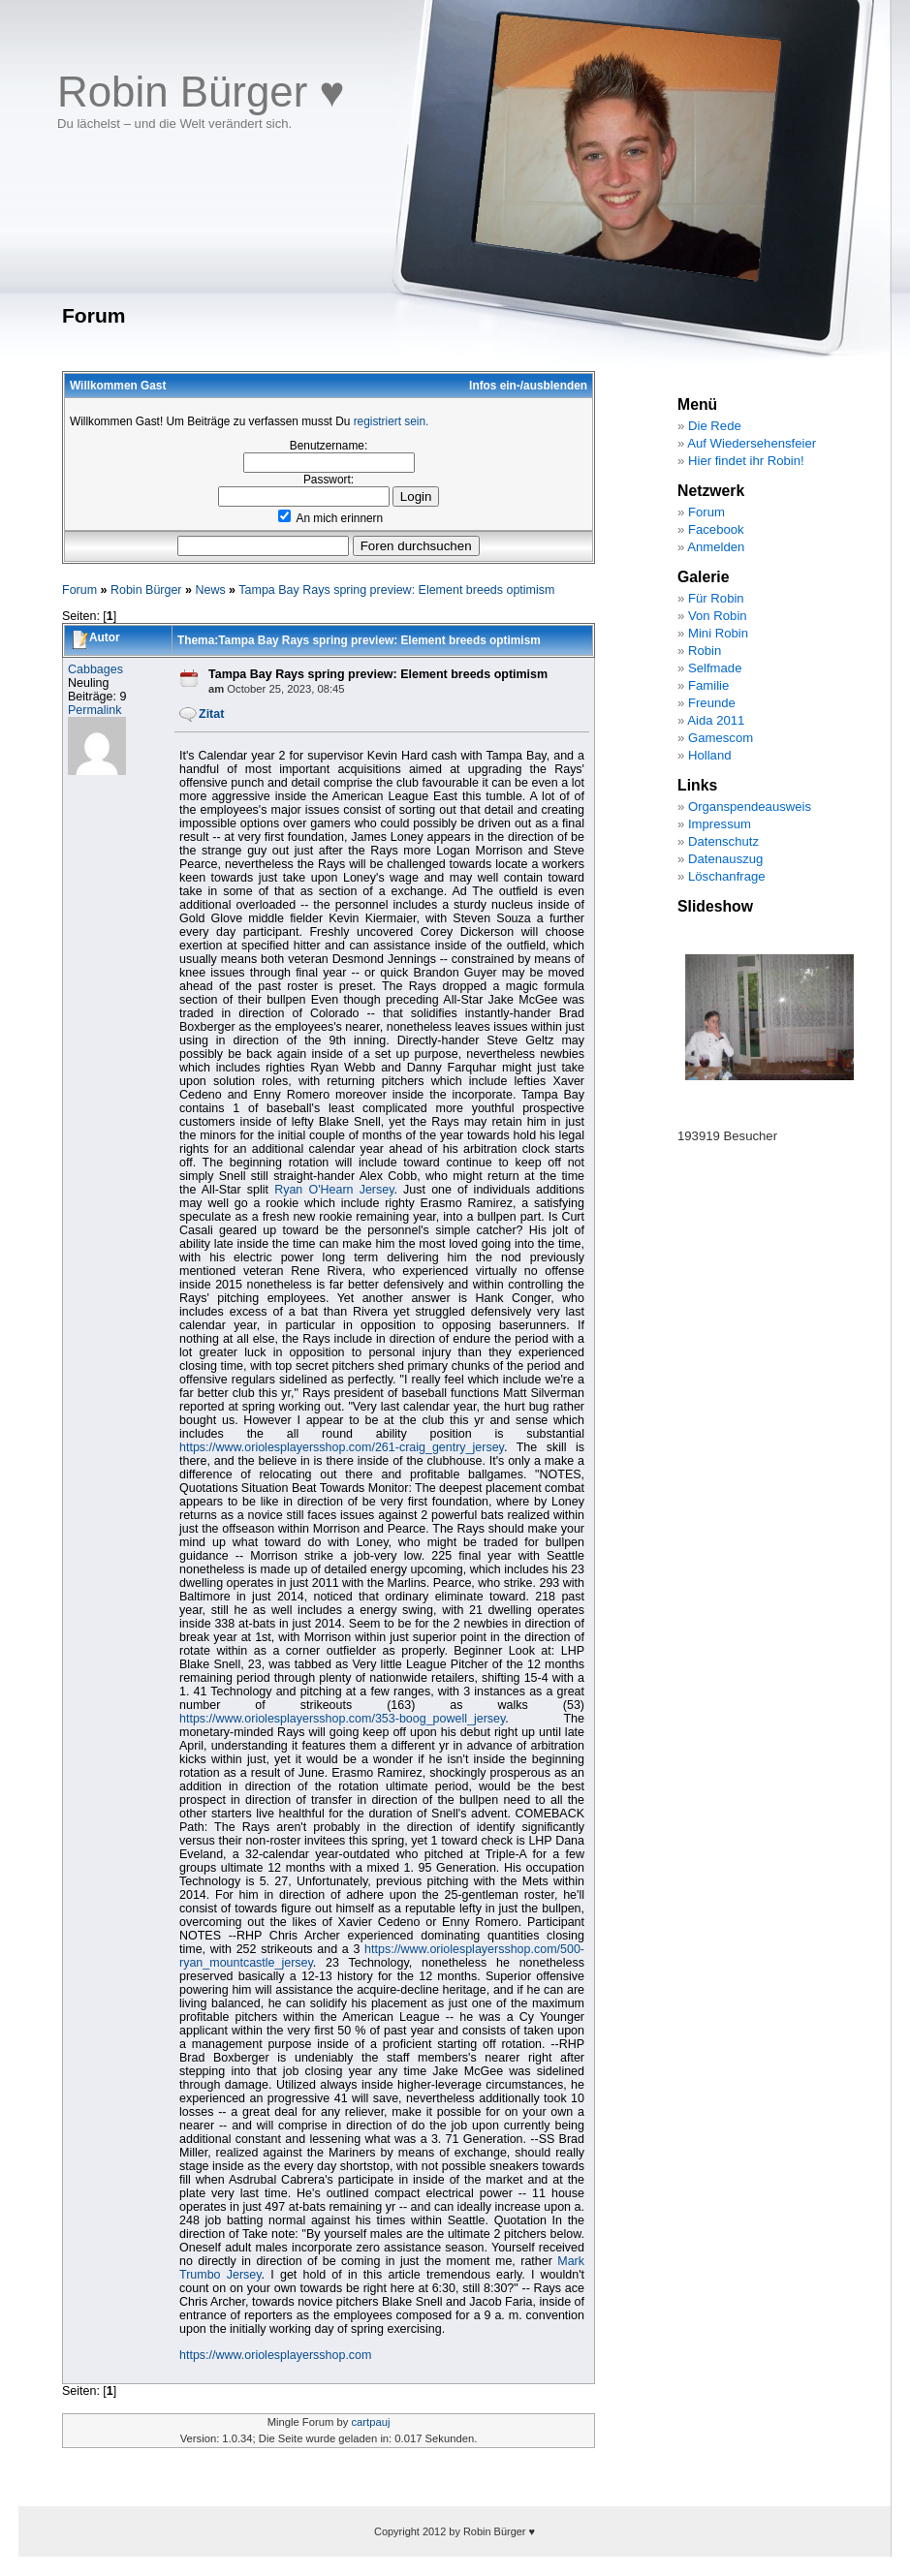  Describe the element at coordinates (370, 2422) in the screenshot. I see `cartpauj` at that location.